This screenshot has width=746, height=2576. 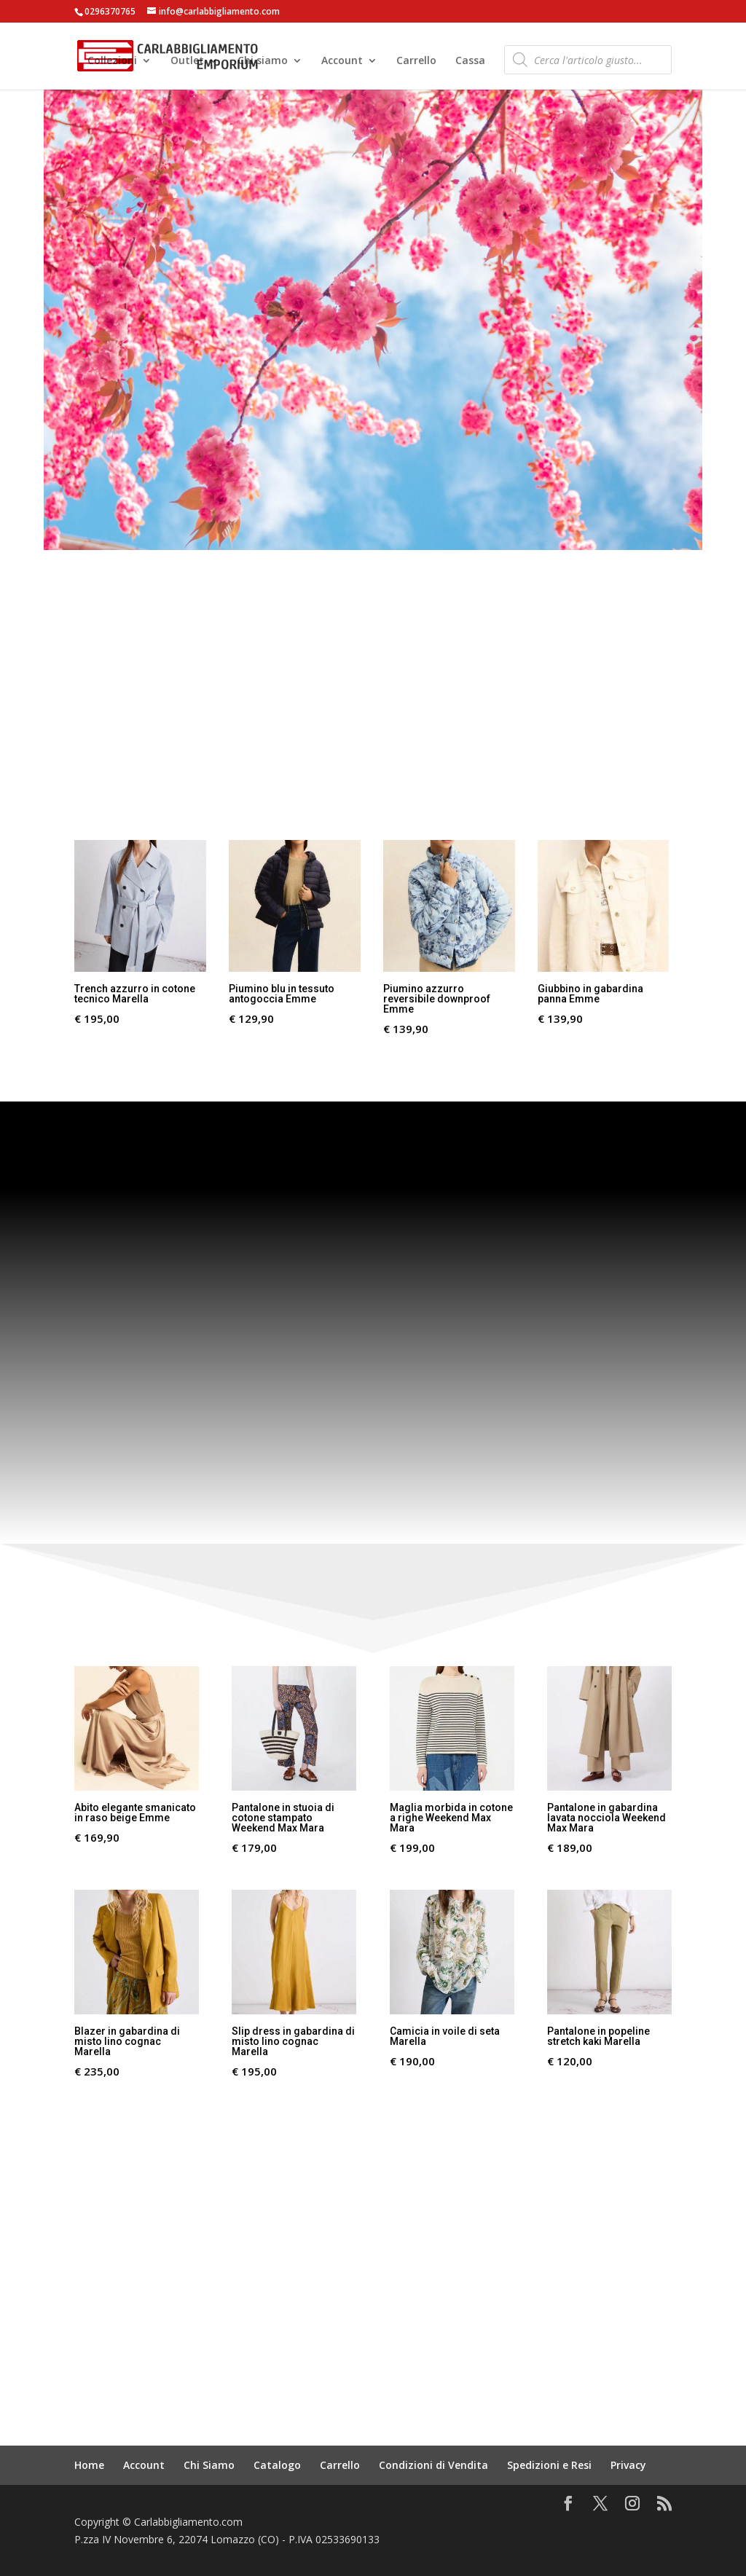 What do you see at coordinates (89, 2465) in the screenshot?
I see `Home` at bounding box center [89, 2465].